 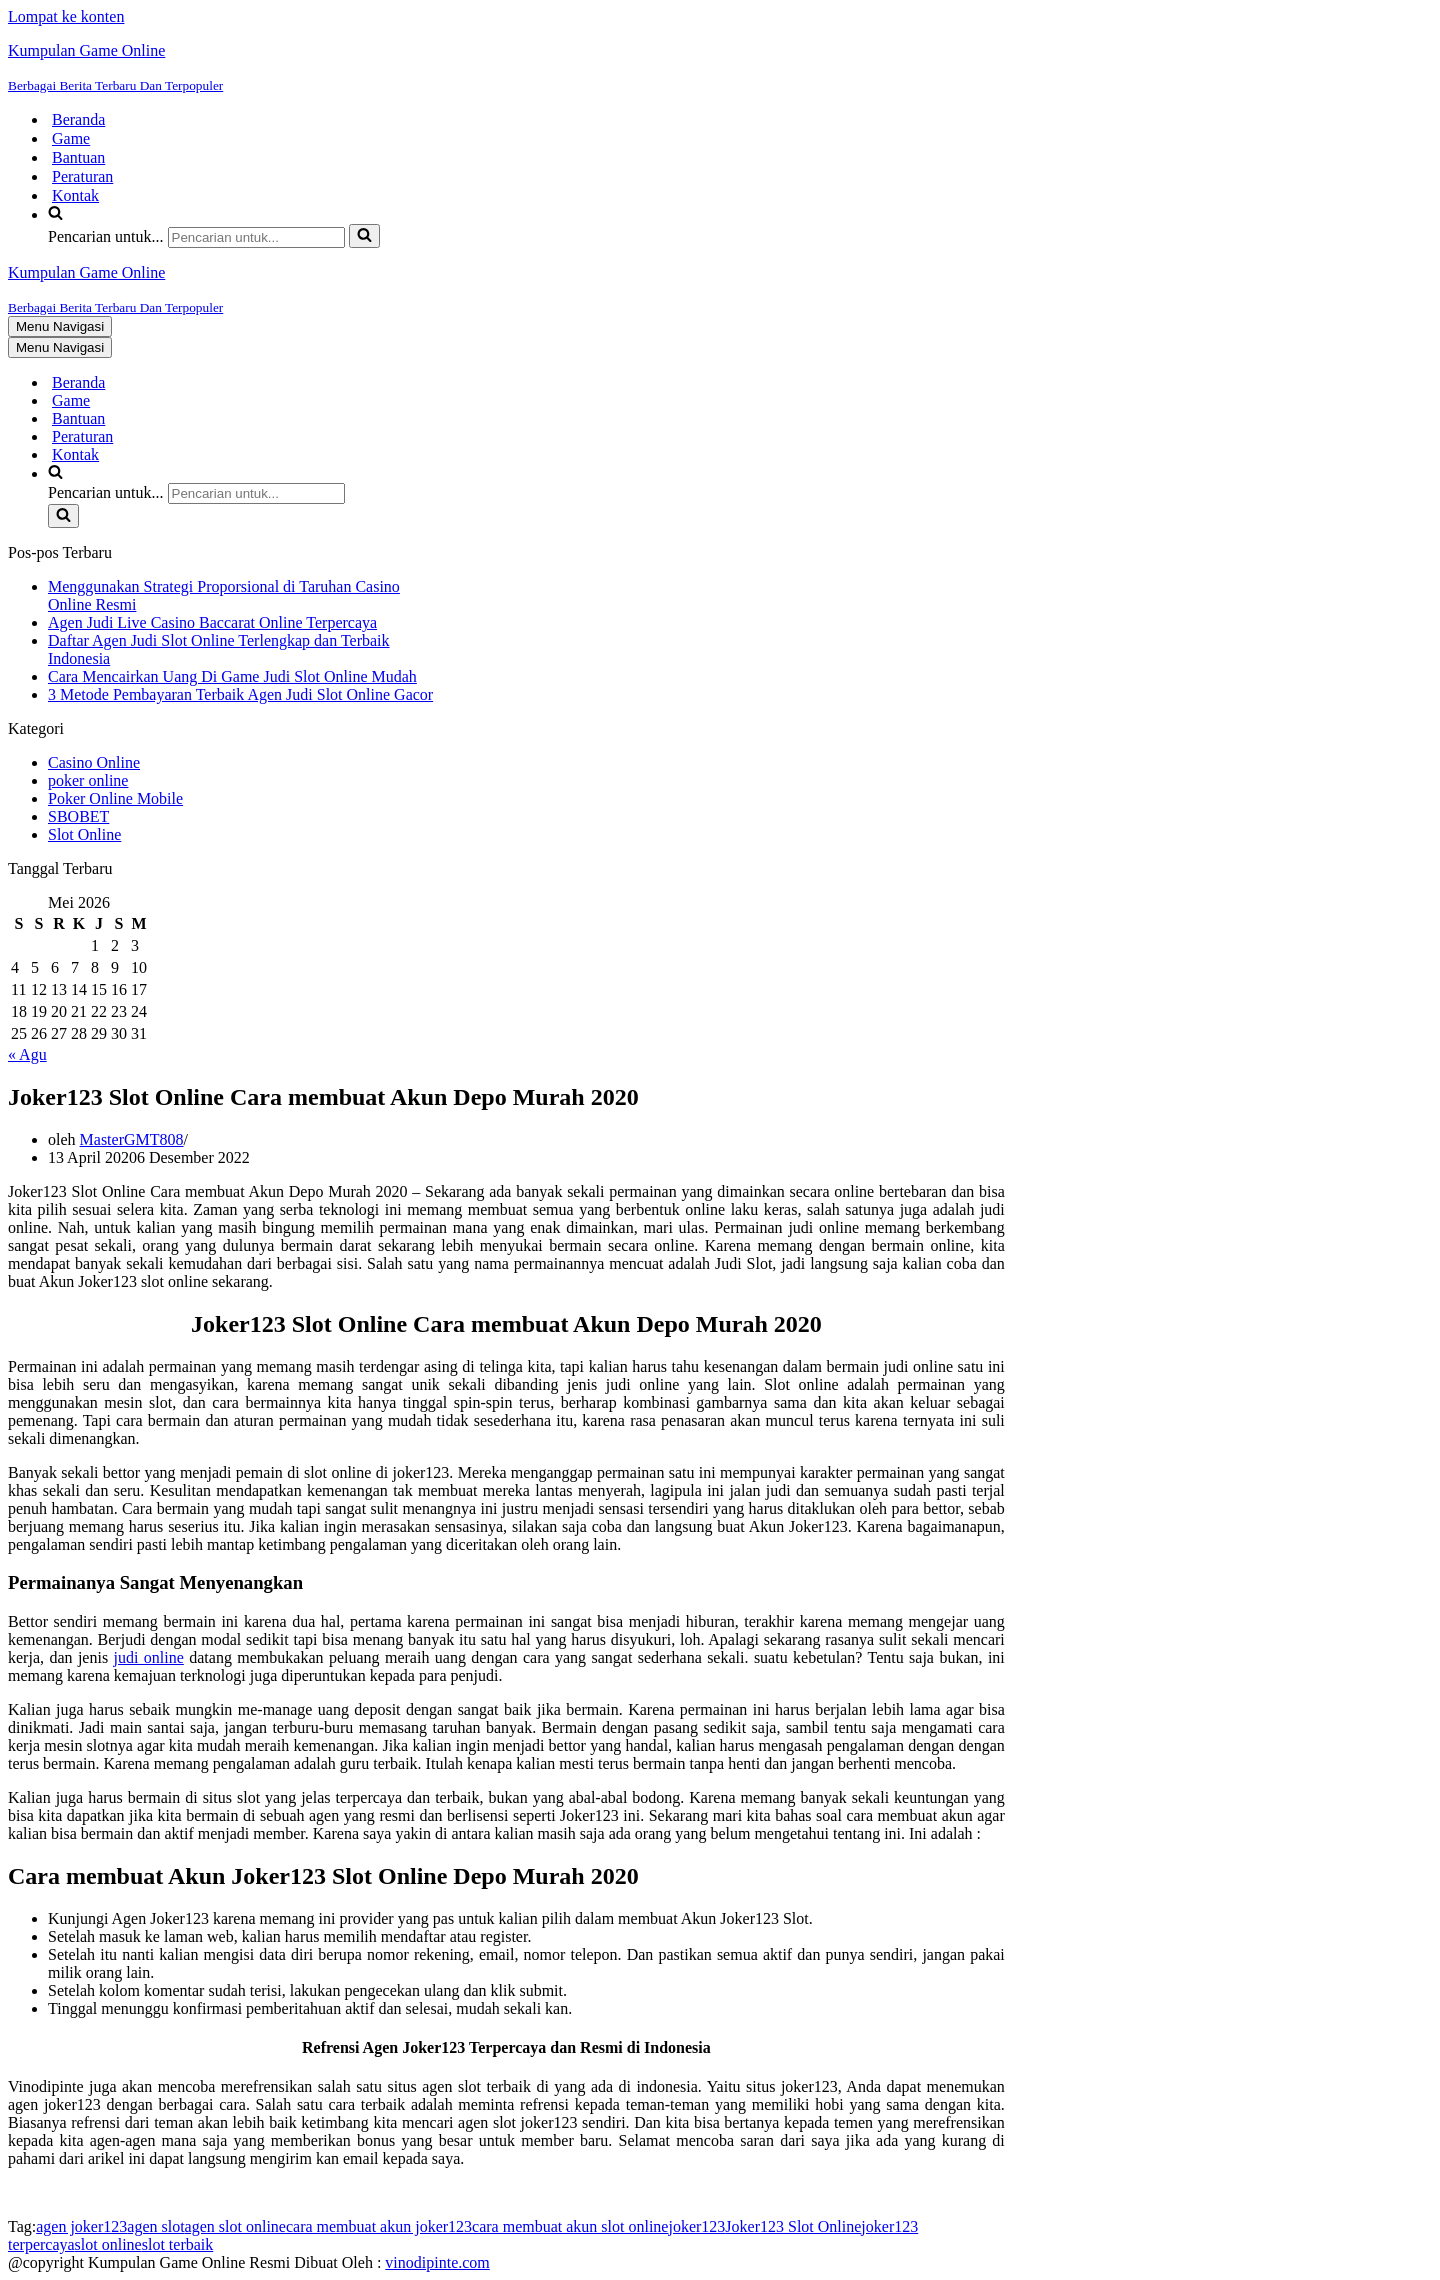 I want to click on cara membuat akun slot online, so click(x=570, y=2226).